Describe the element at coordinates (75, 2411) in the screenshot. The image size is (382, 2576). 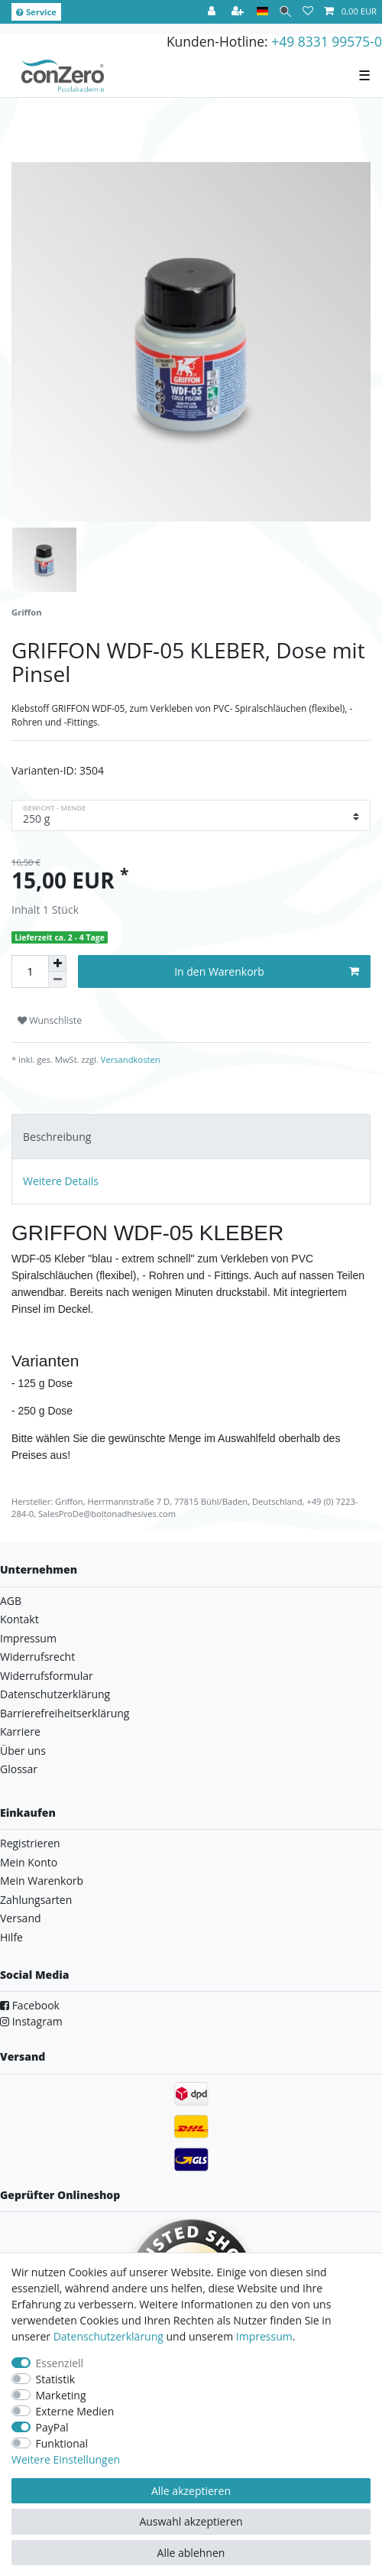
I see `Externe Medien` at that location.